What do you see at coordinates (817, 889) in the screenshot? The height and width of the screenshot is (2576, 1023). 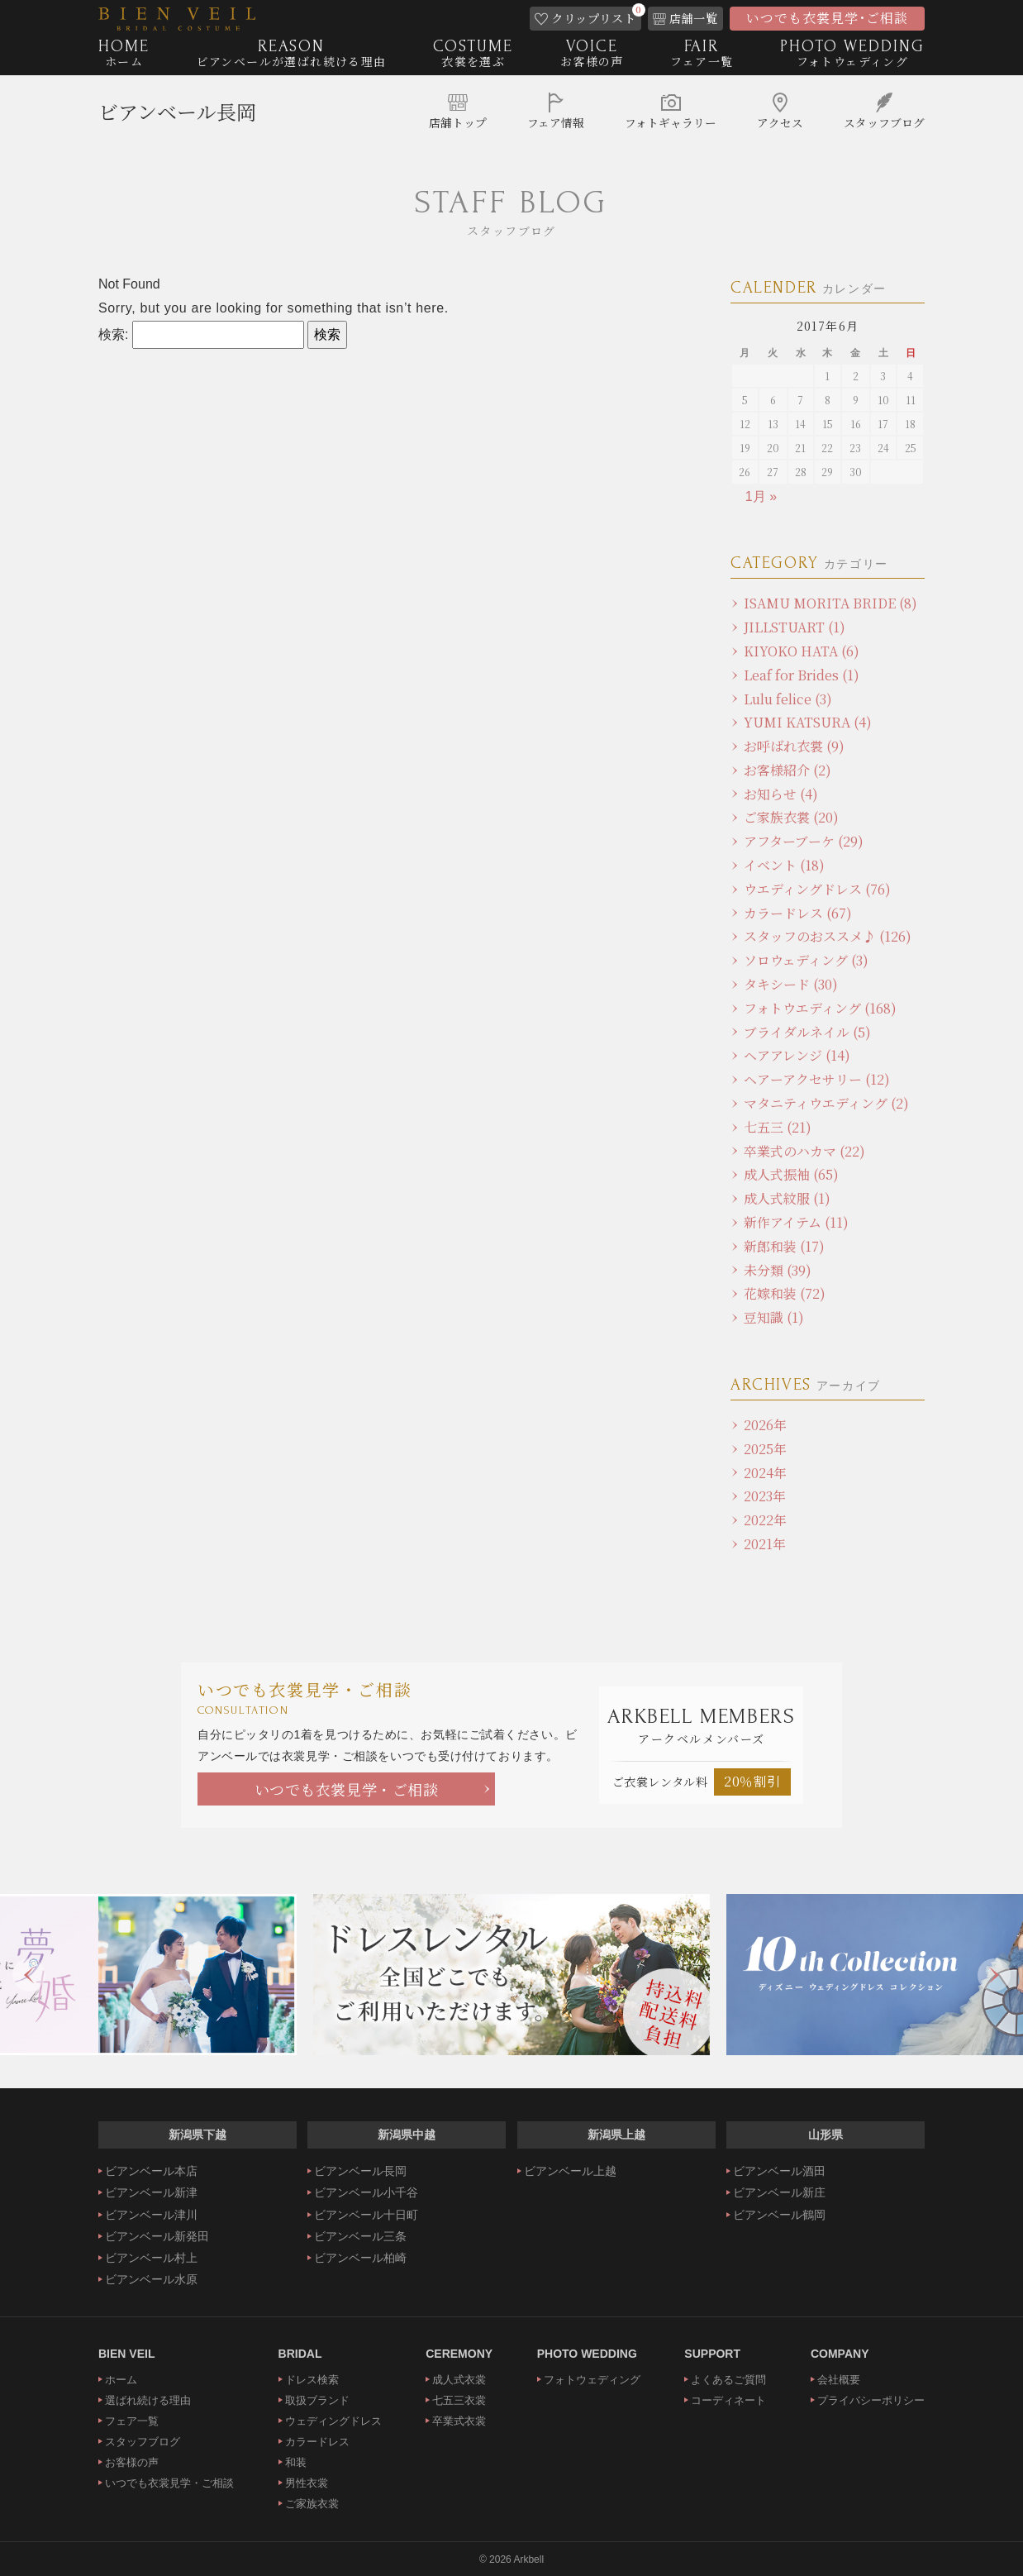 I see `ウエディングドレス (76)` at bounding box center [817, 889].